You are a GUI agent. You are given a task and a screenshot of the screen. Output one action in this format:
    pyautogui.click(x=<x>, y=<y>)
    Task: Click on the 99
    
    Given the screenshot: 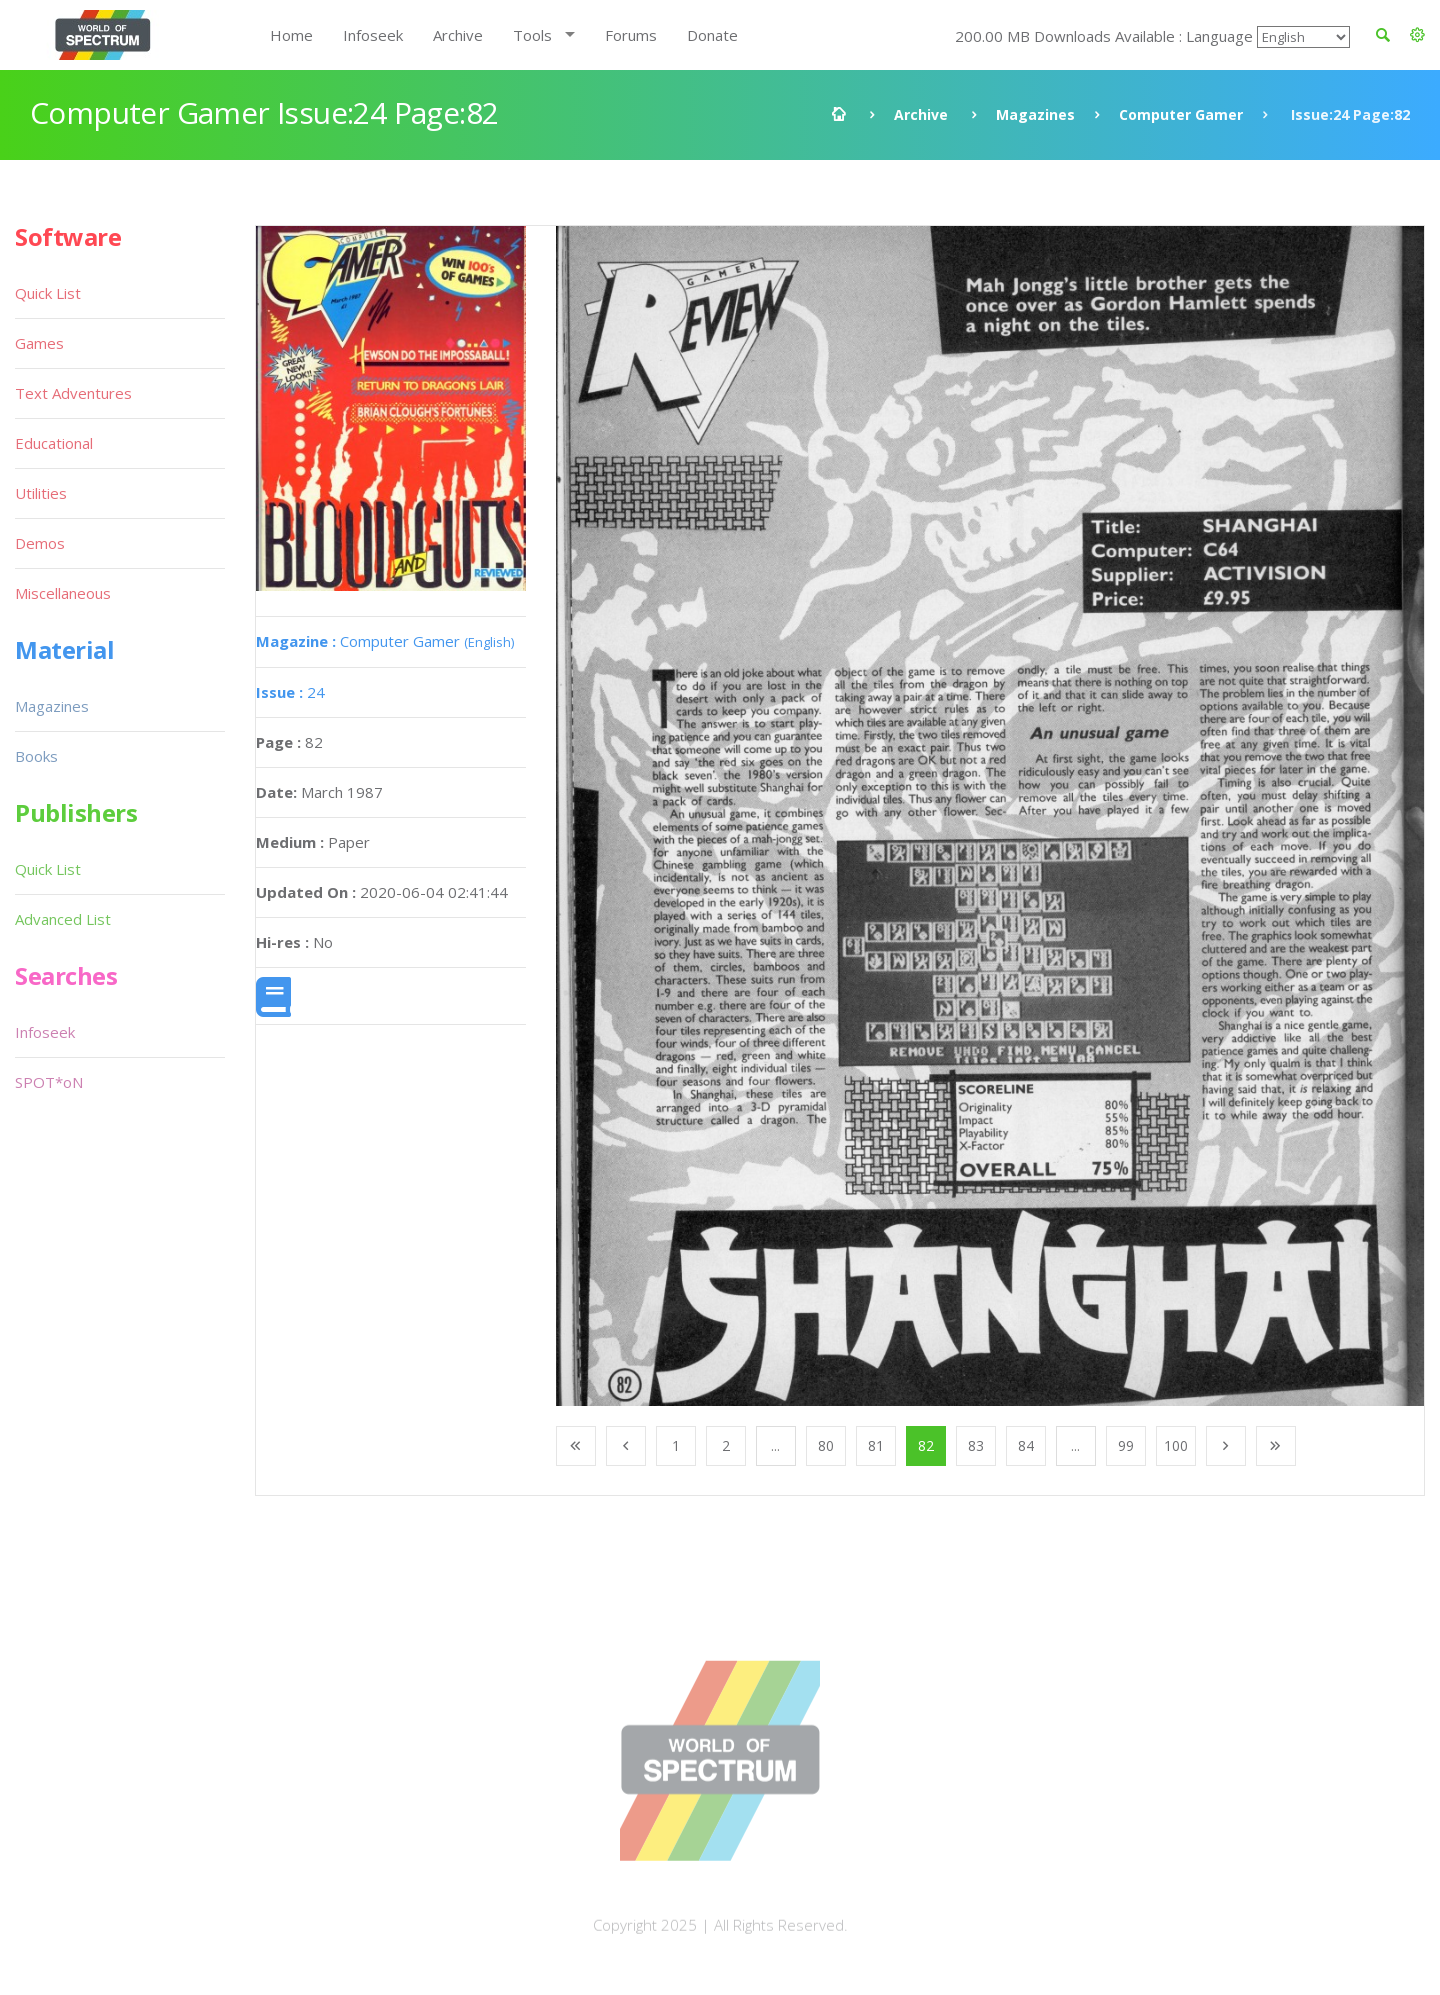 What is the action you would take?
    pyautogui.click(x=1126, y=1445)
    